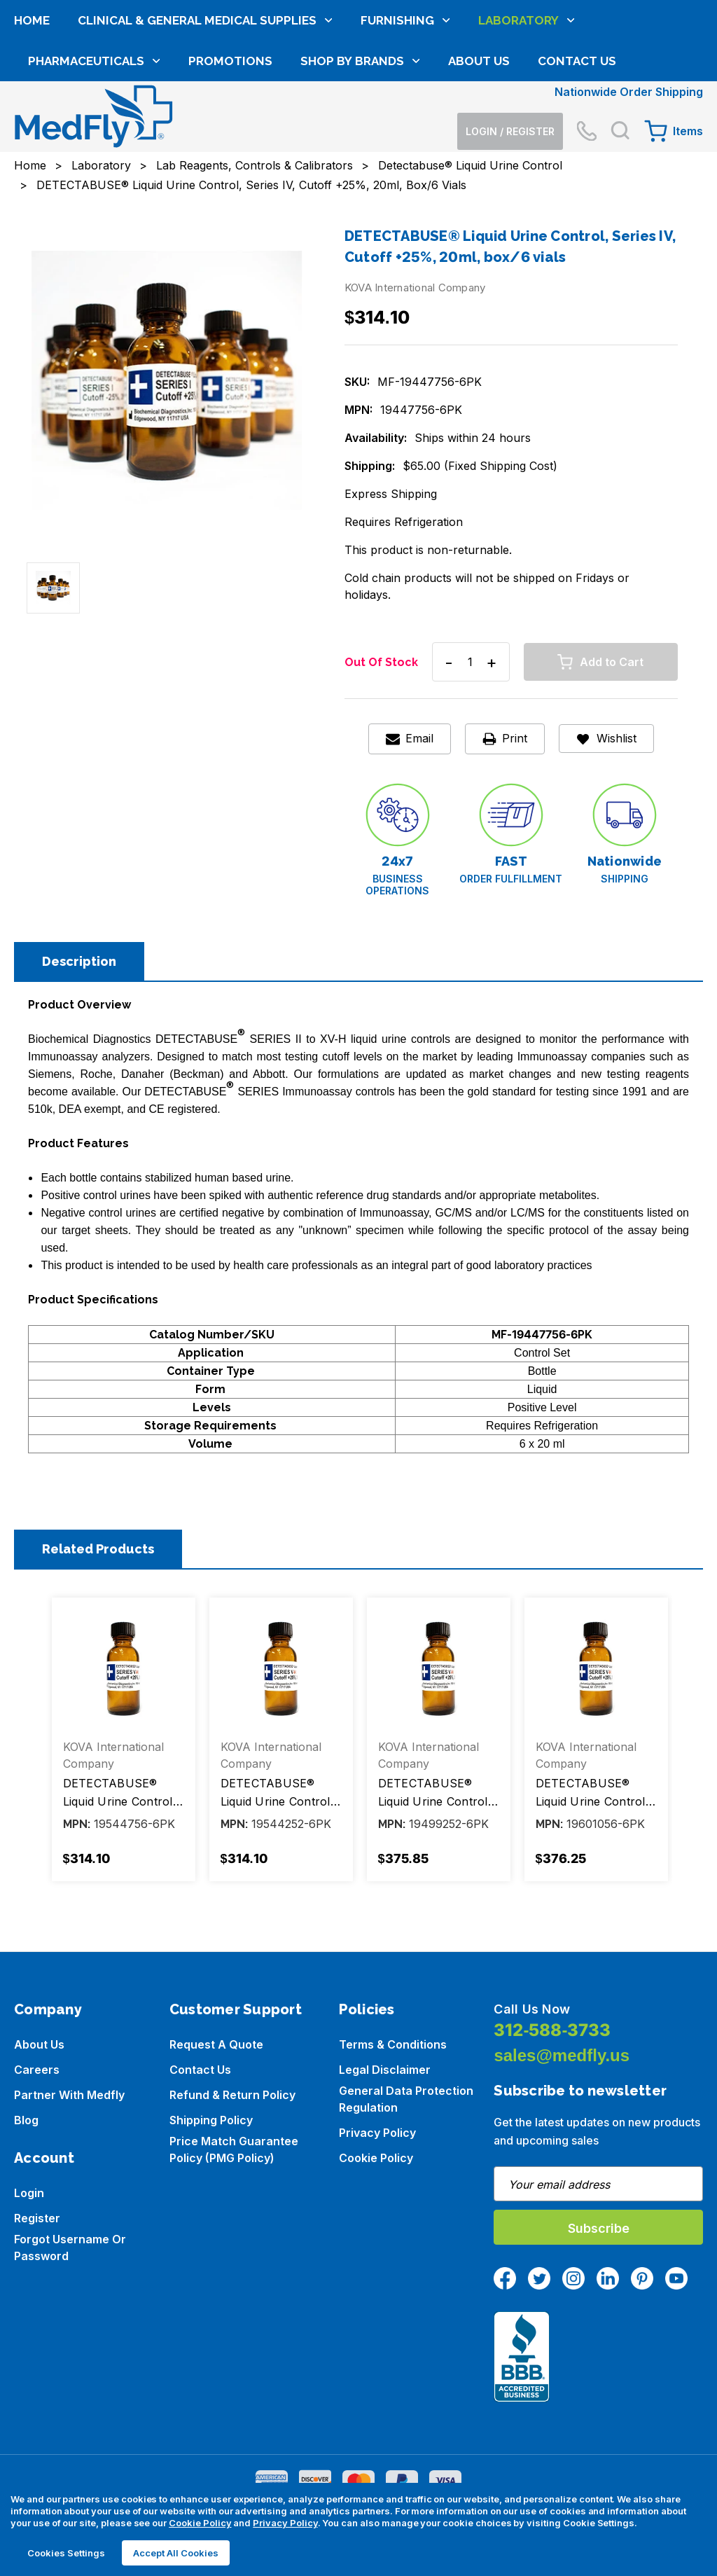  I want to click on Home, so click(32, 118).